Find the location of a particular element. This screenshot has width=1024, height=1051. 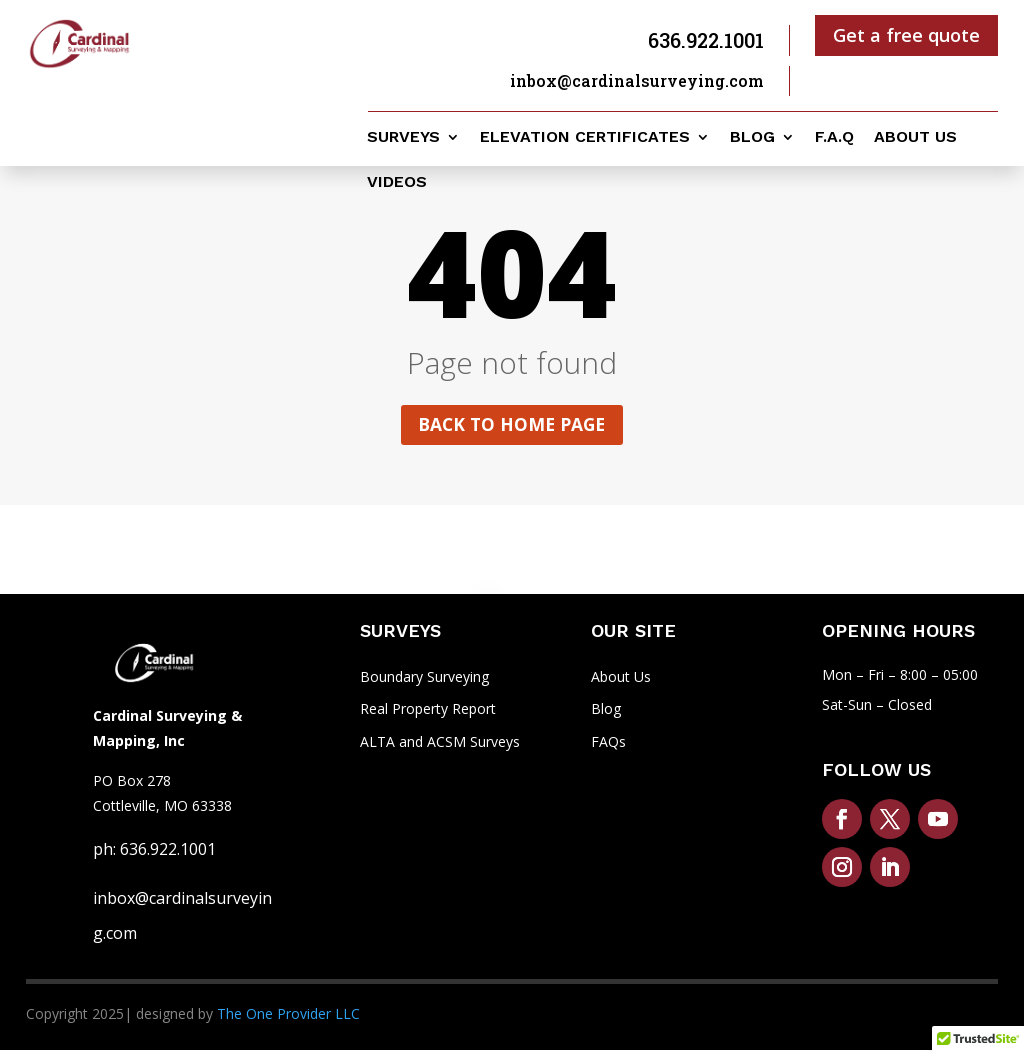

ph: 636.922.1001 is located at coordinates (154, 850).